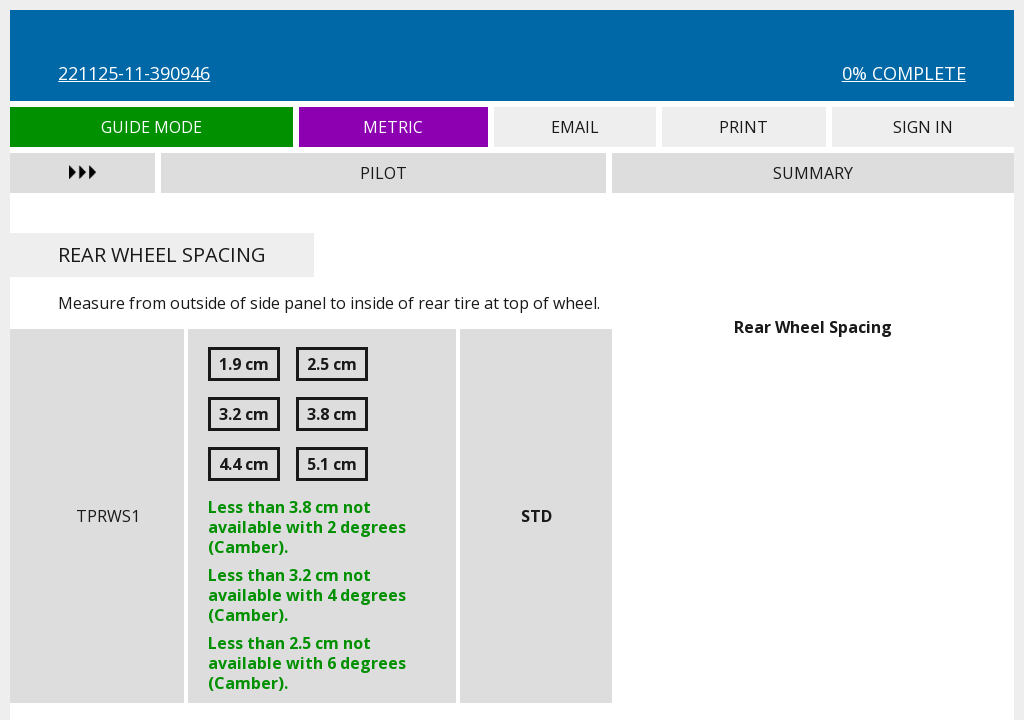 The height and width of the screenshot is (720, 1024). What do you see at coordinates (904, 73) in the screenshot?
I see `0% Complete` at bounding box center [904, 73].